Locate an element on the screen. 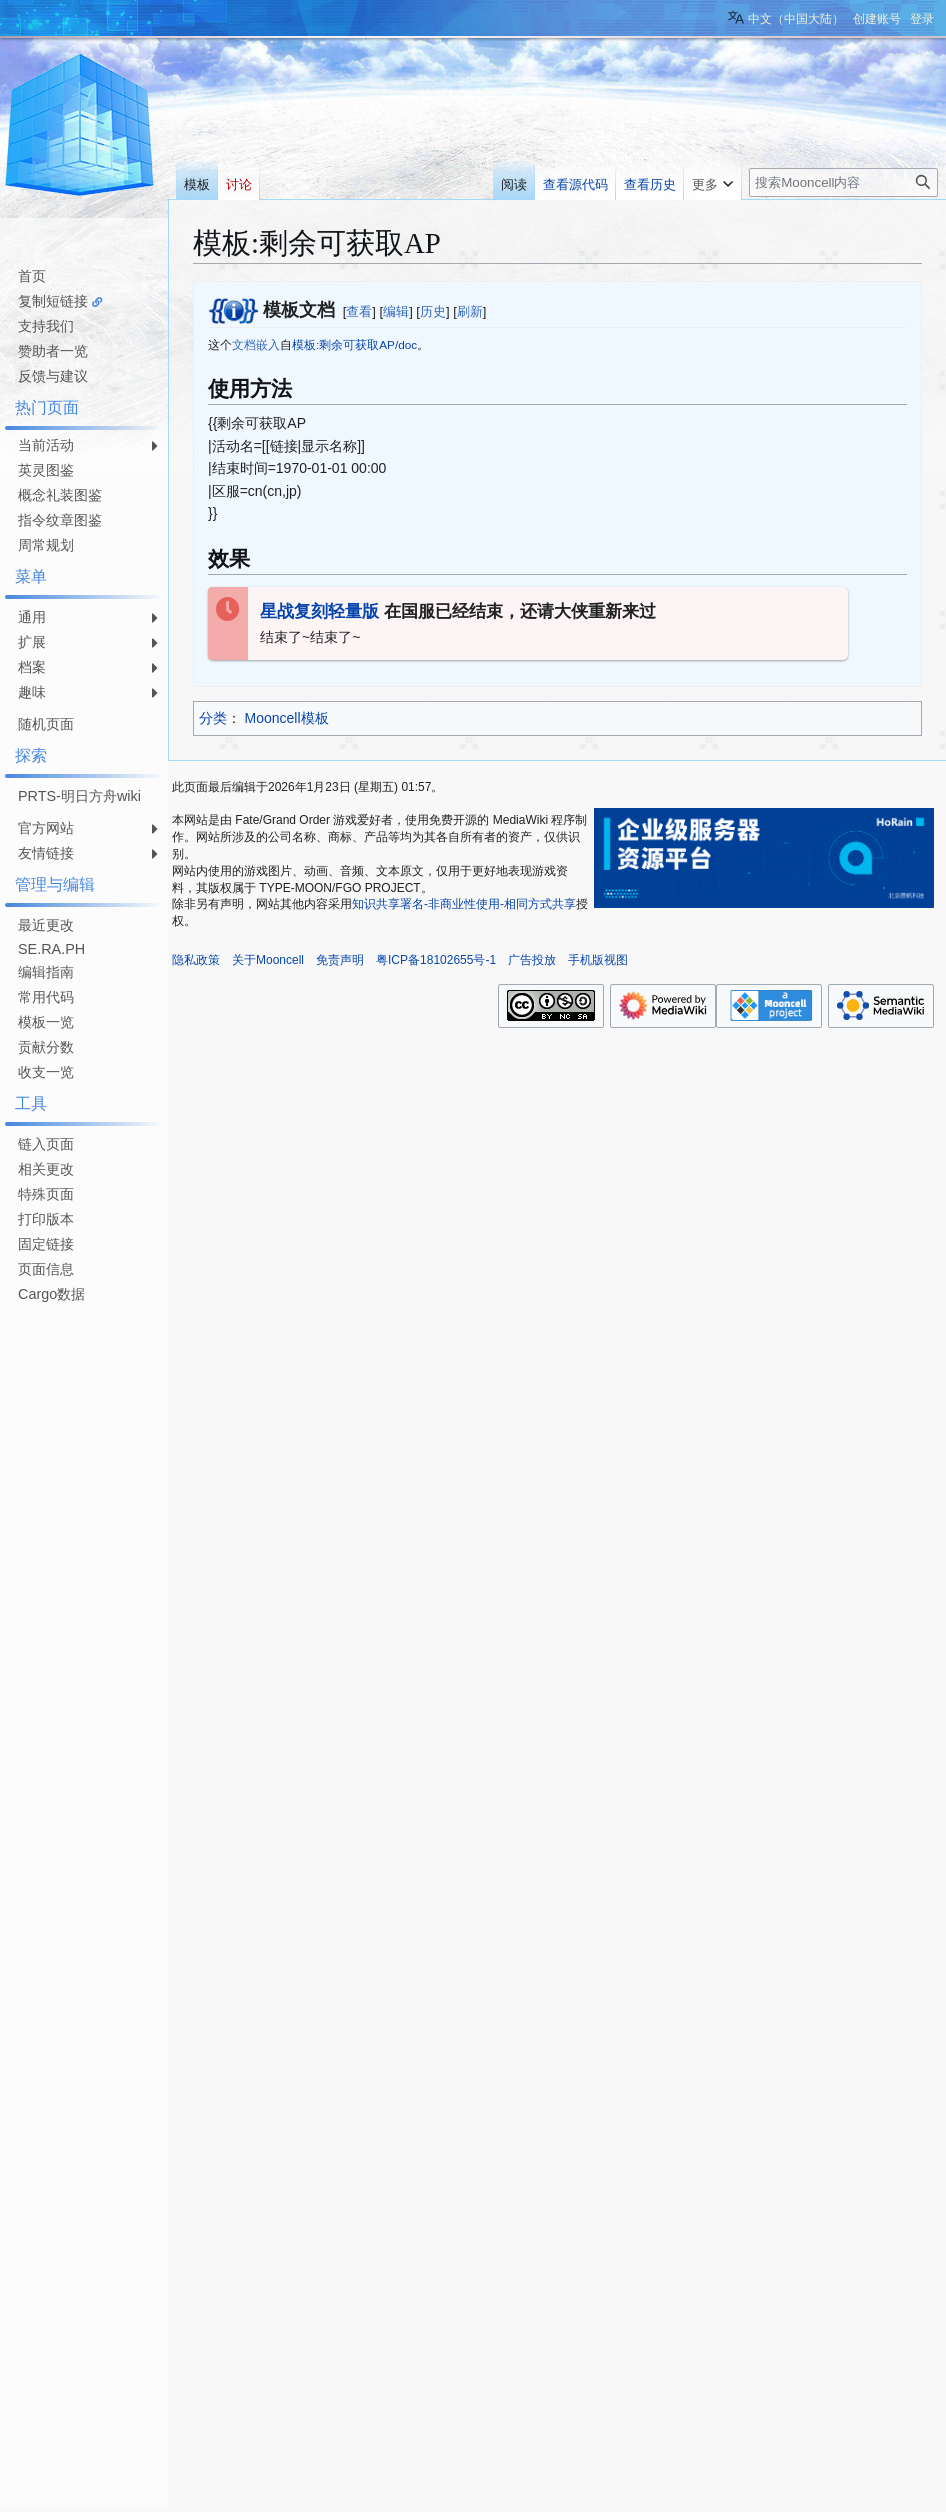  编辑 is located at coordinates (396, 311).